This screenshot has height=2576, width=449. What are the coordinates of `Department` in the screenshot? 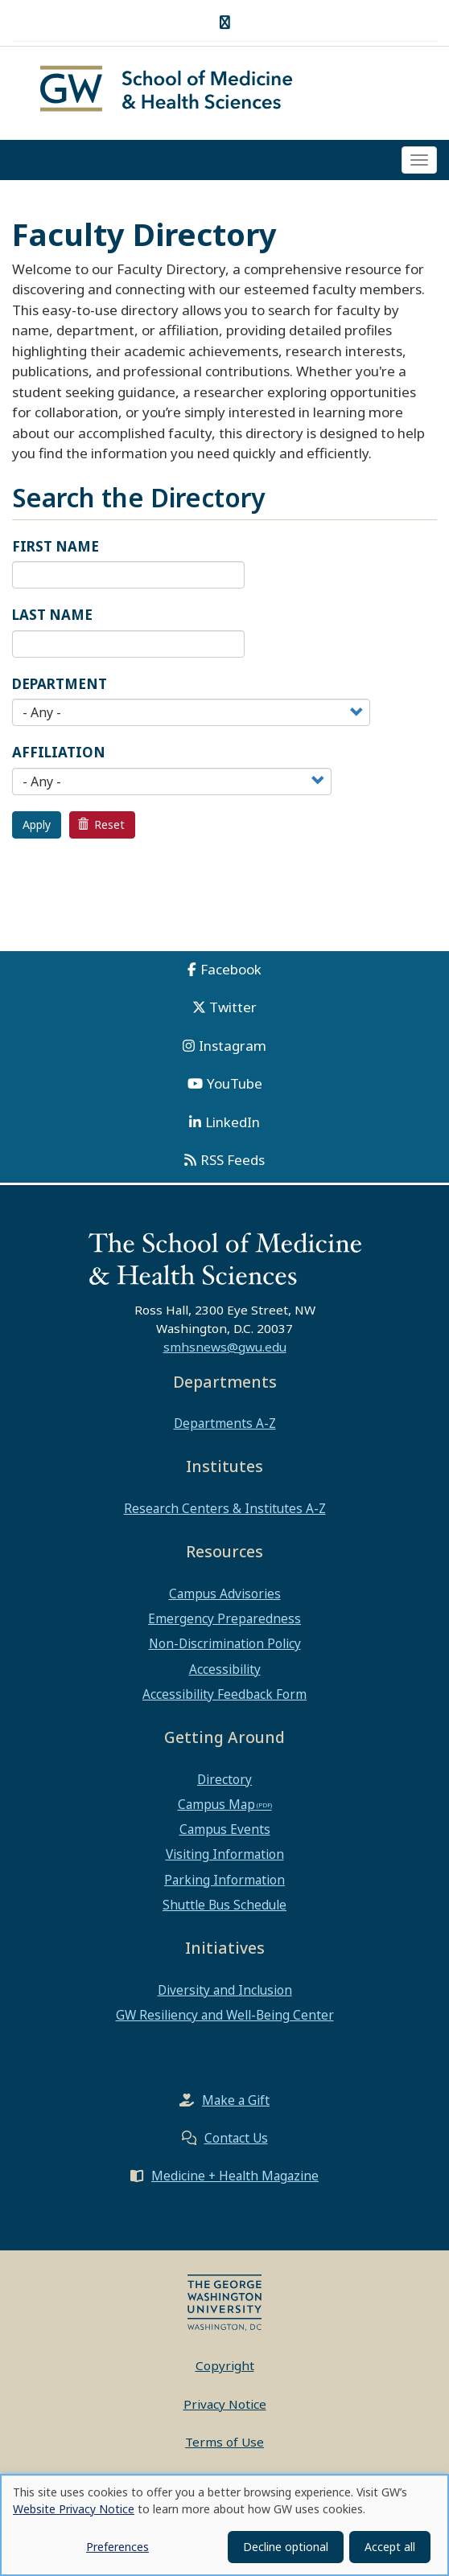 It's located at (59, 685).